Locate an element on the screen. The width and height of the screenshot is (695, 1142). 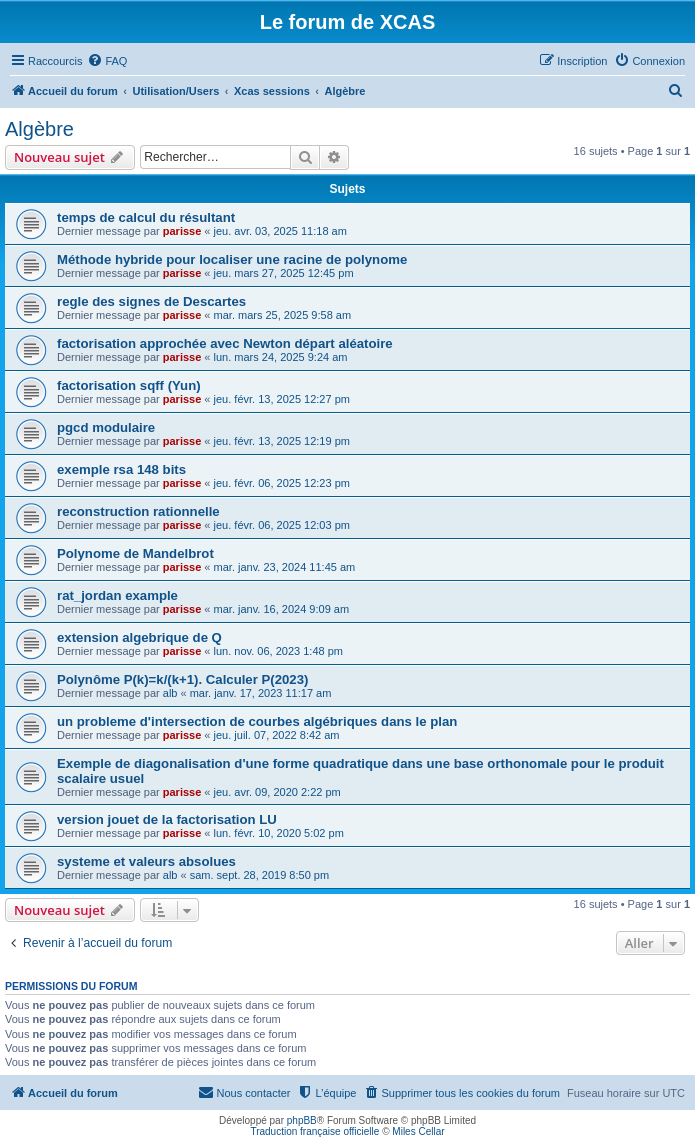
jeu. févr. 06, 2025 12:03 pm is located at coordinates (282, 525).